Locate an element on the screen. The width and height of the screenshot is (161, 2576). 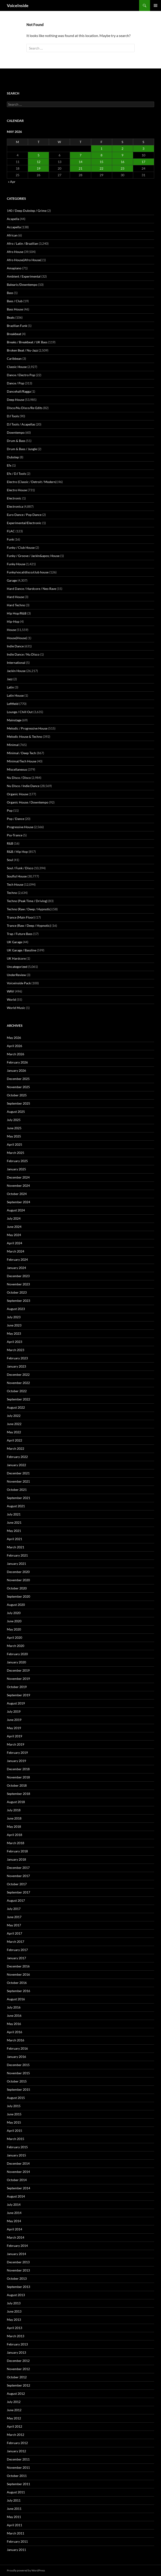
February 2025 is located at coordinates (17, 1161).